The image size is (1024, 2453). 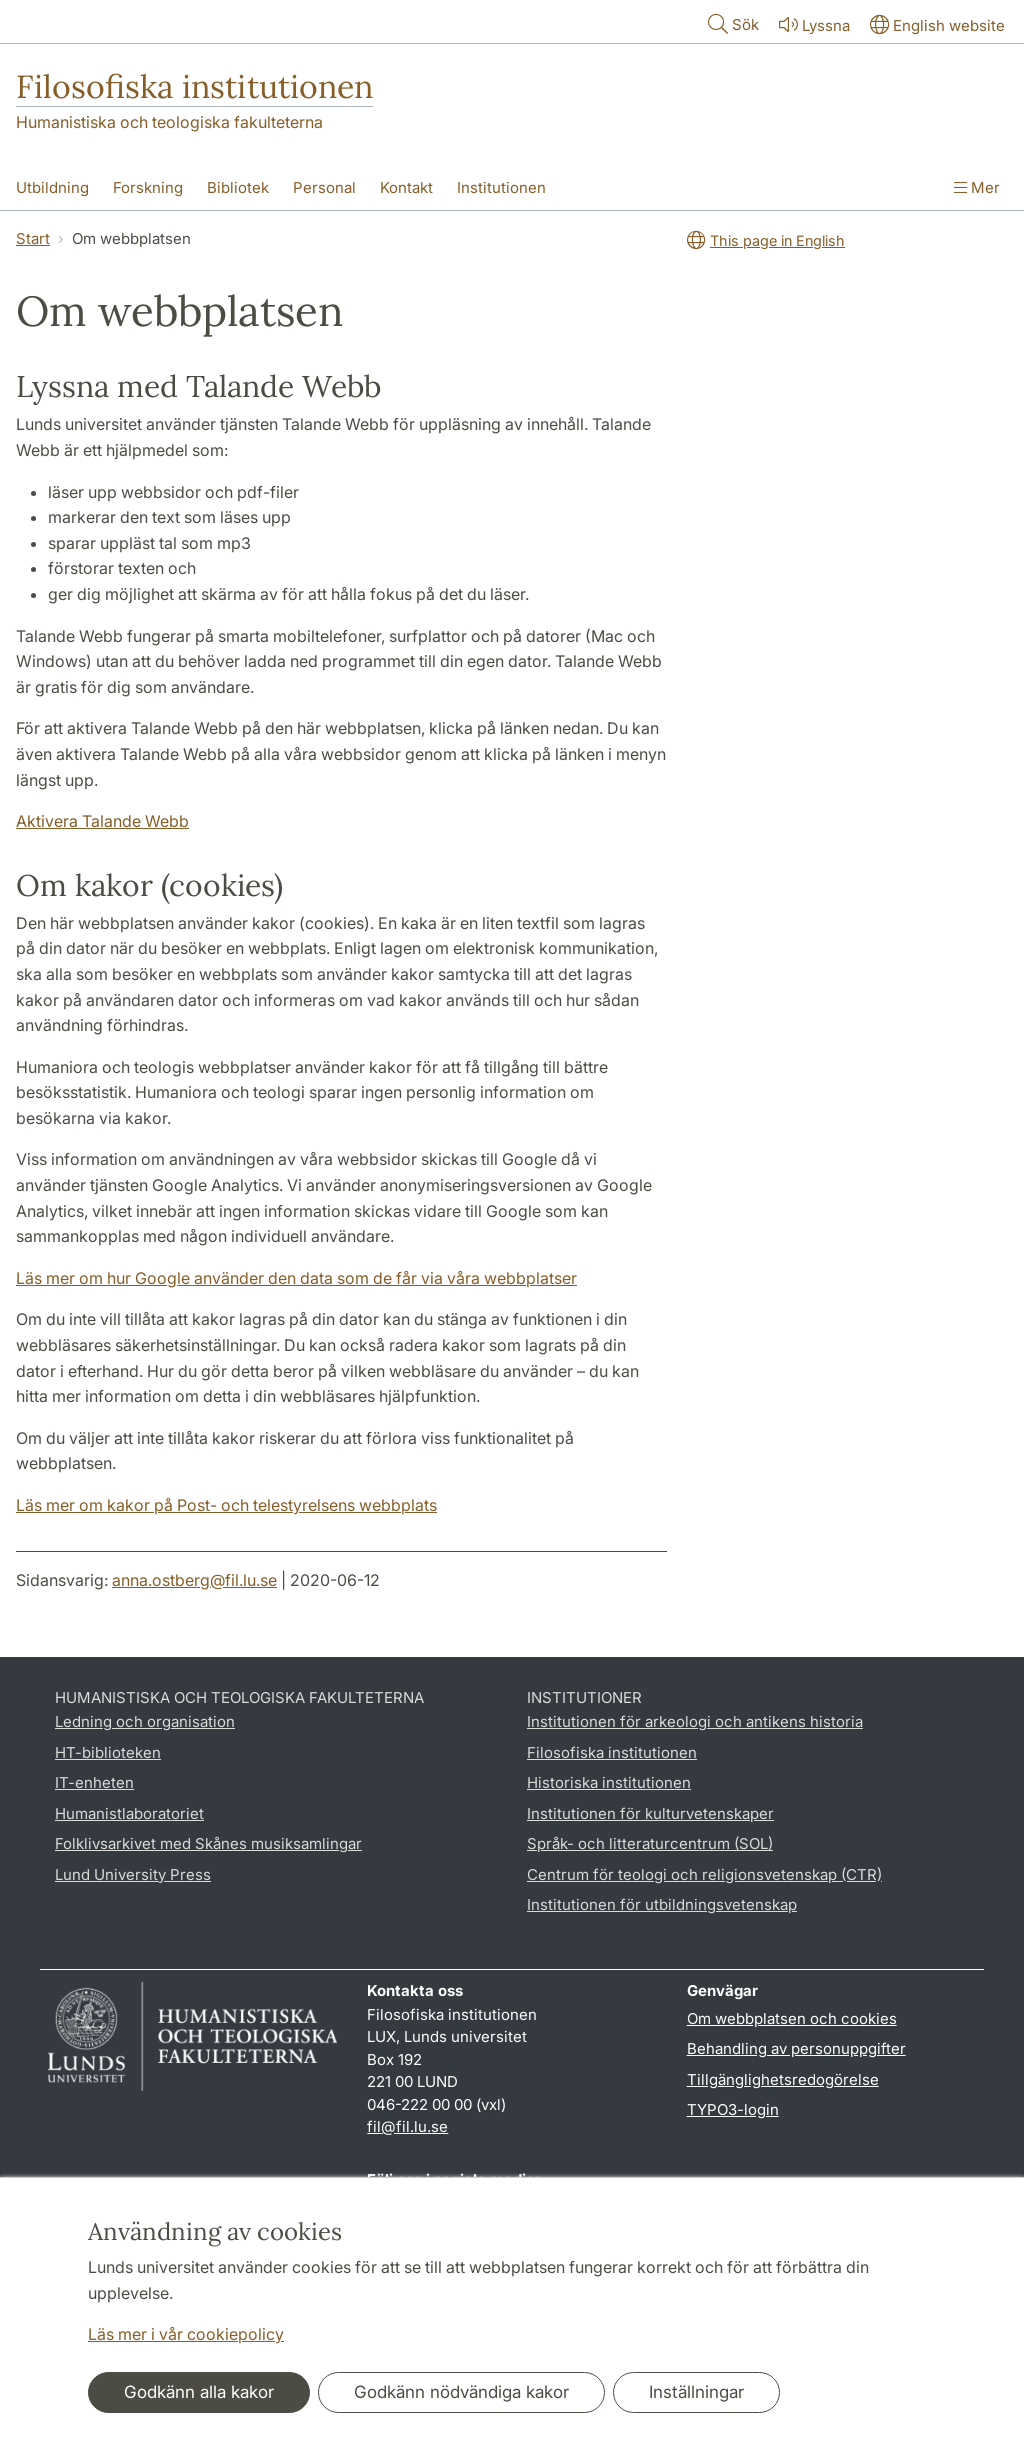 What do you see at coordinates (407, 2126) in the screenshot?
I see `fil@fil.lu.se` at bounding box center [407, 2126].